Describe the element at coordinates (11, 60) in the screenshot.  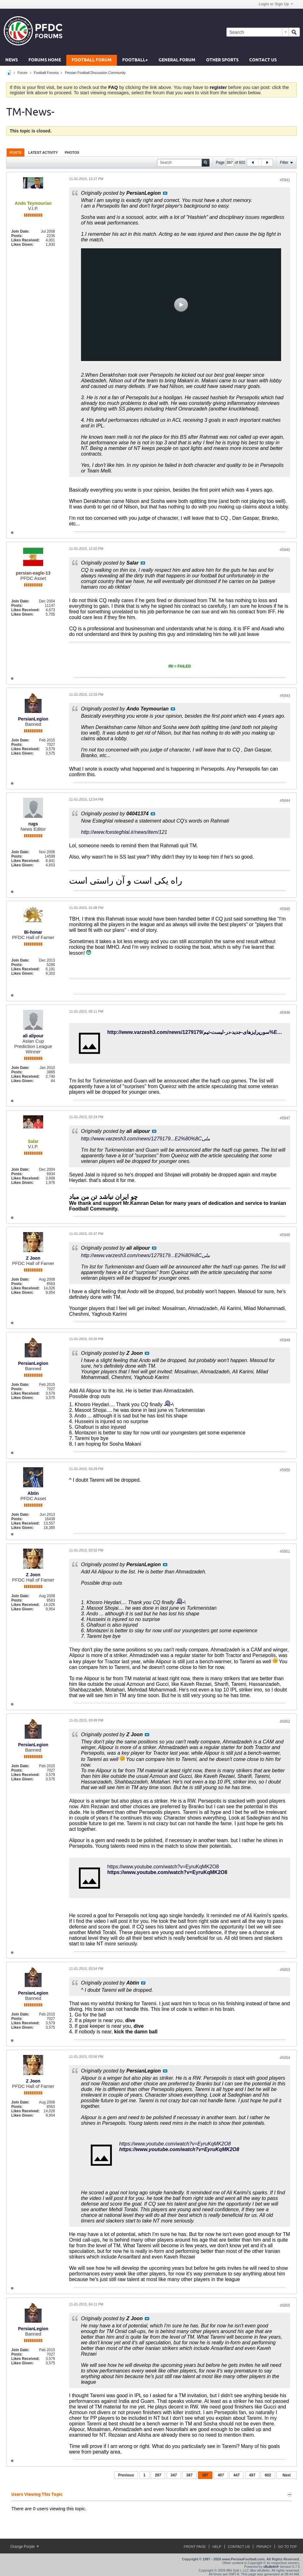
I see `News` at that location.